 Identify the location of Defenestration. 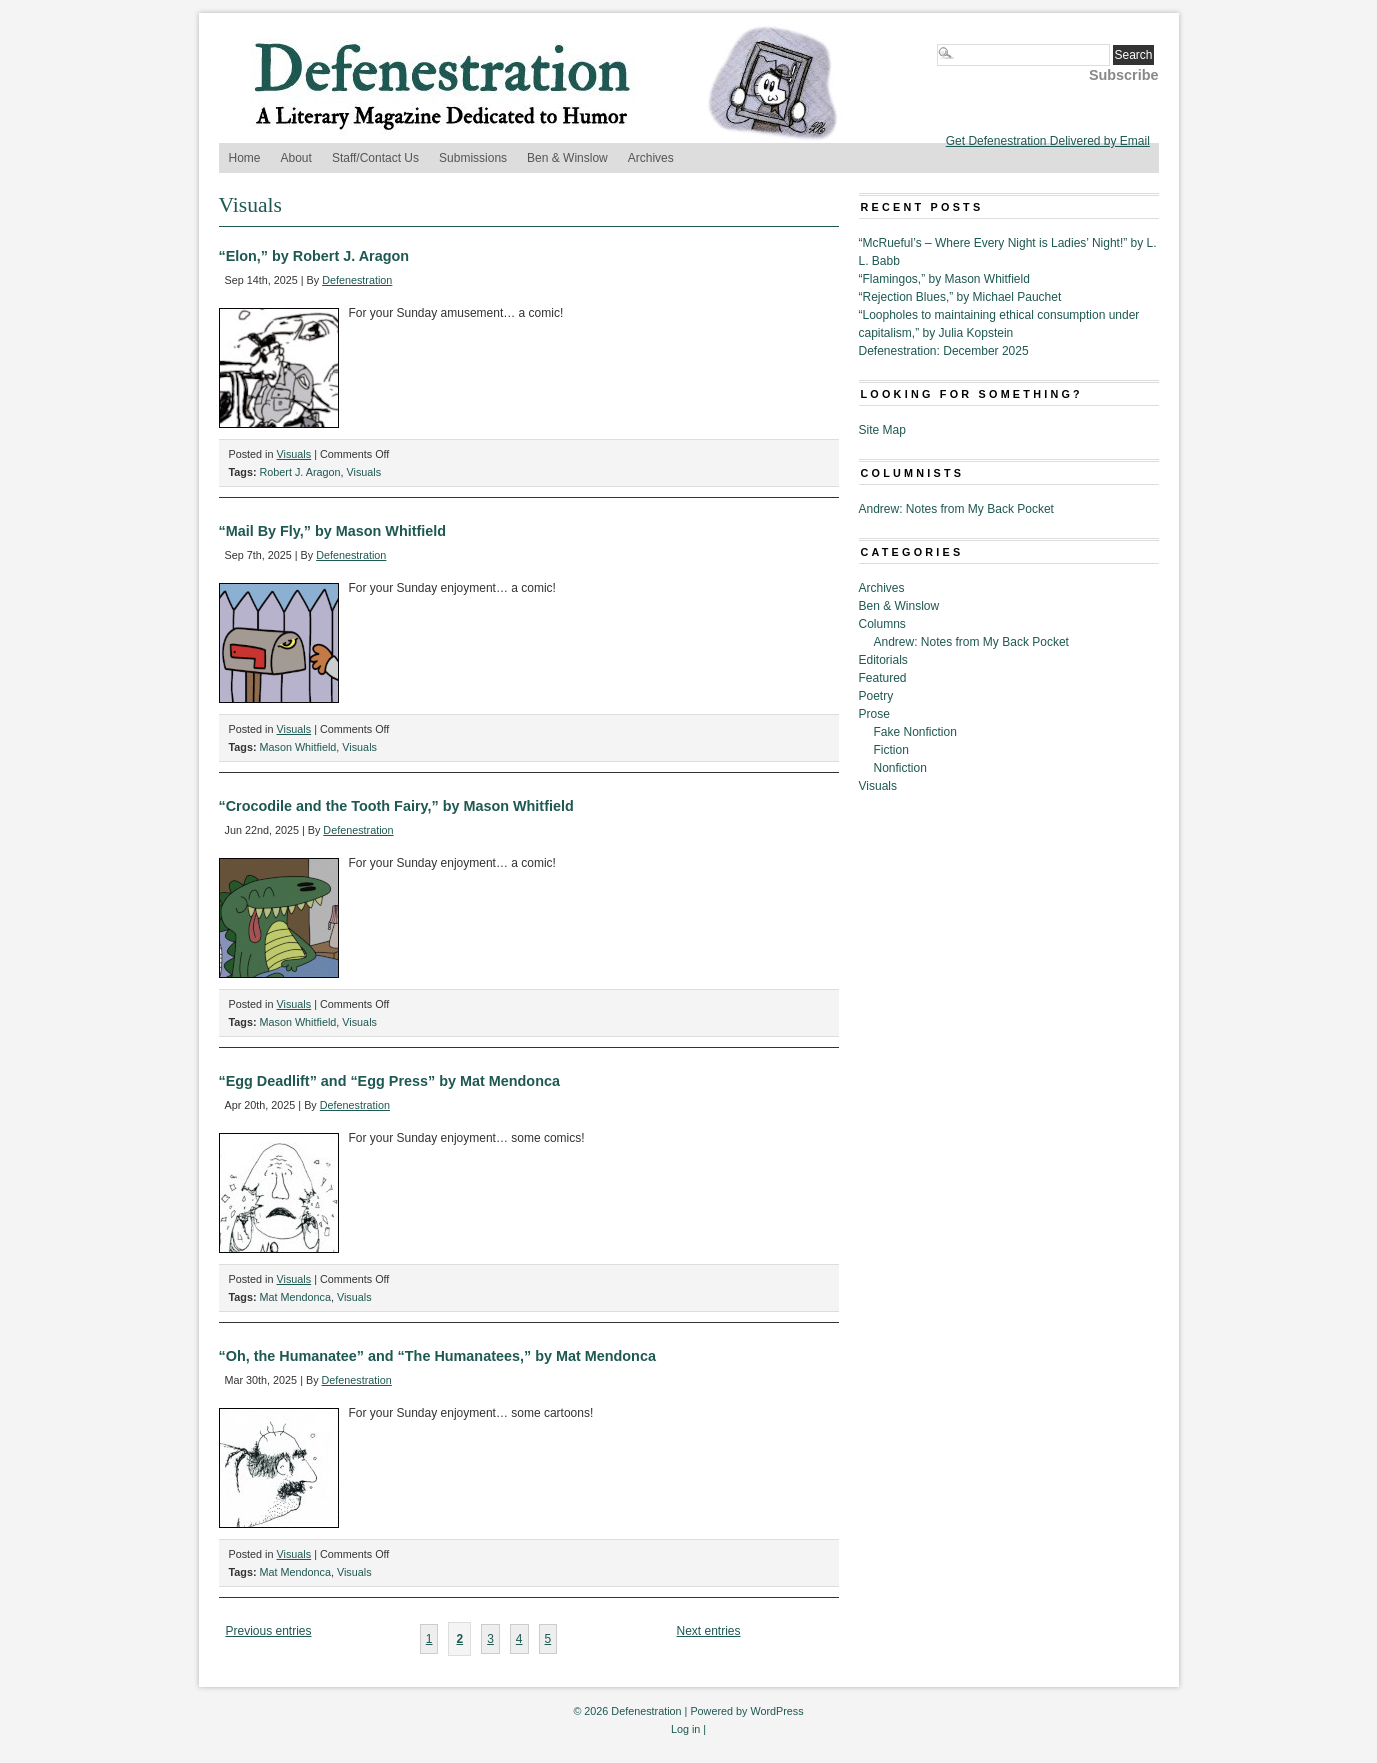
(357, 280).